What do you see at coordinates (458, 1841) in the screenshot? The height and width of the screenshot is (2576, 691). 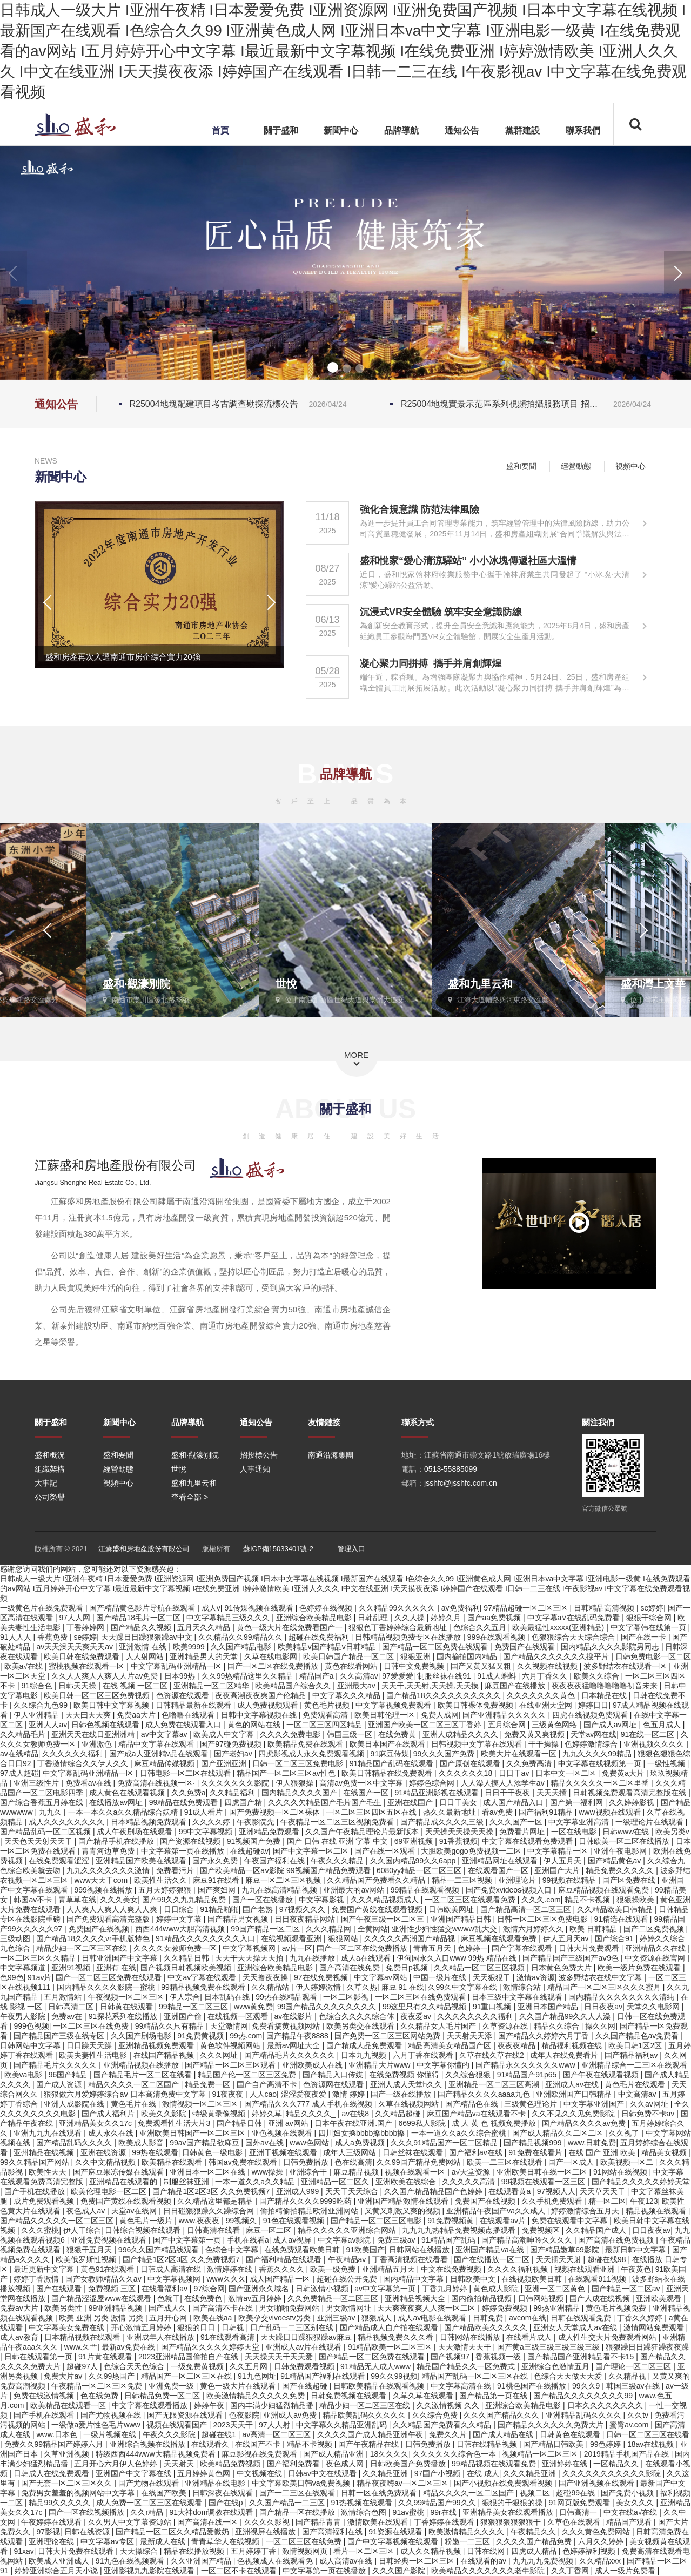 I see `91香蕉视频` at bounding box center [458, 1841].